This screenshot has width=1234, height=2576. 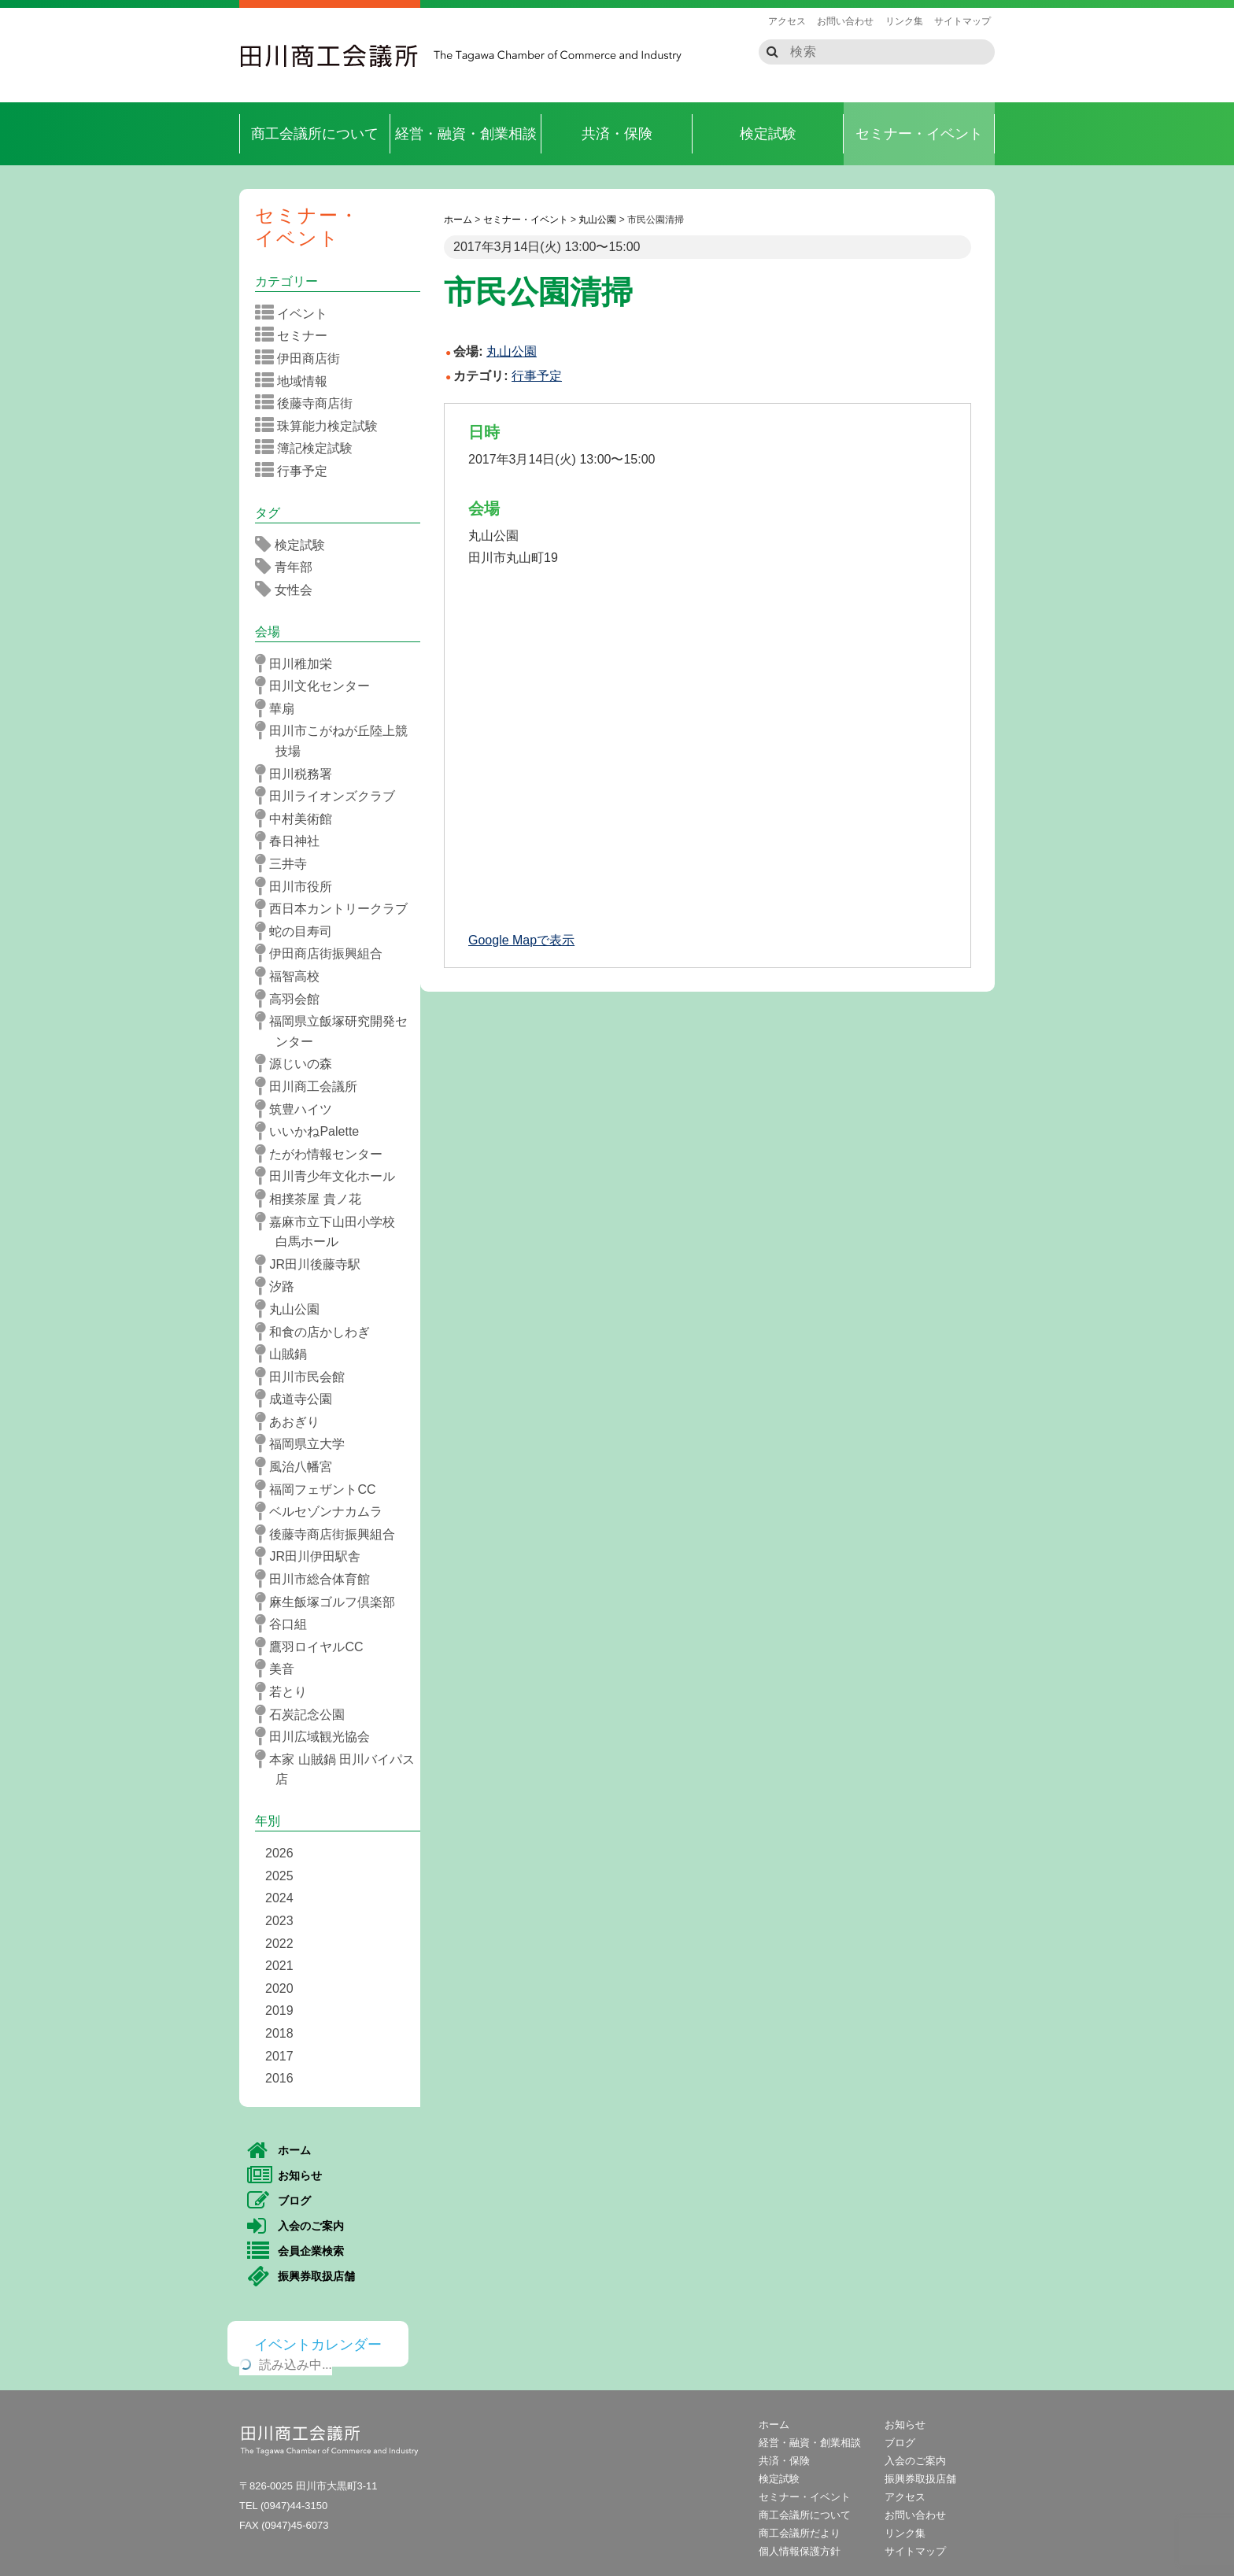 I want to click on イベント, so click(x=296, y=313).